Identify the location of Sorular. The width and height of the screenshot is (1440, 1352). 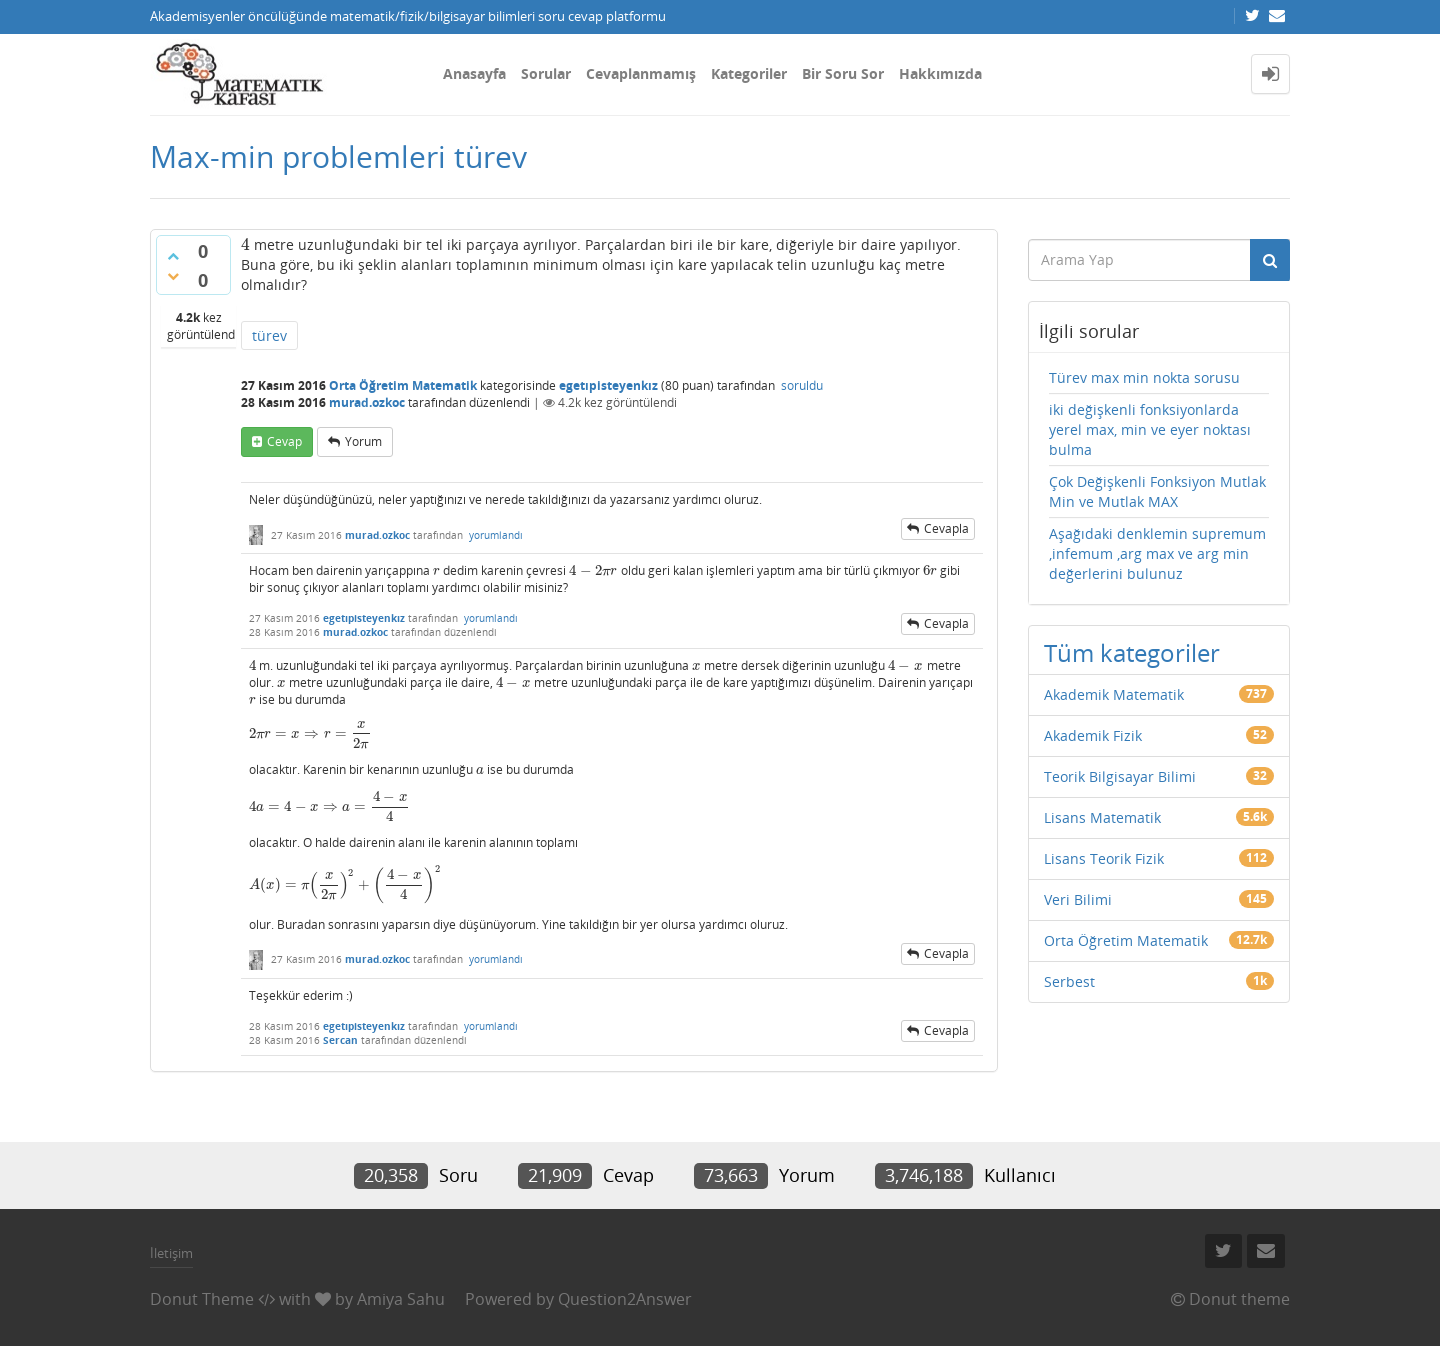
(546, 73).